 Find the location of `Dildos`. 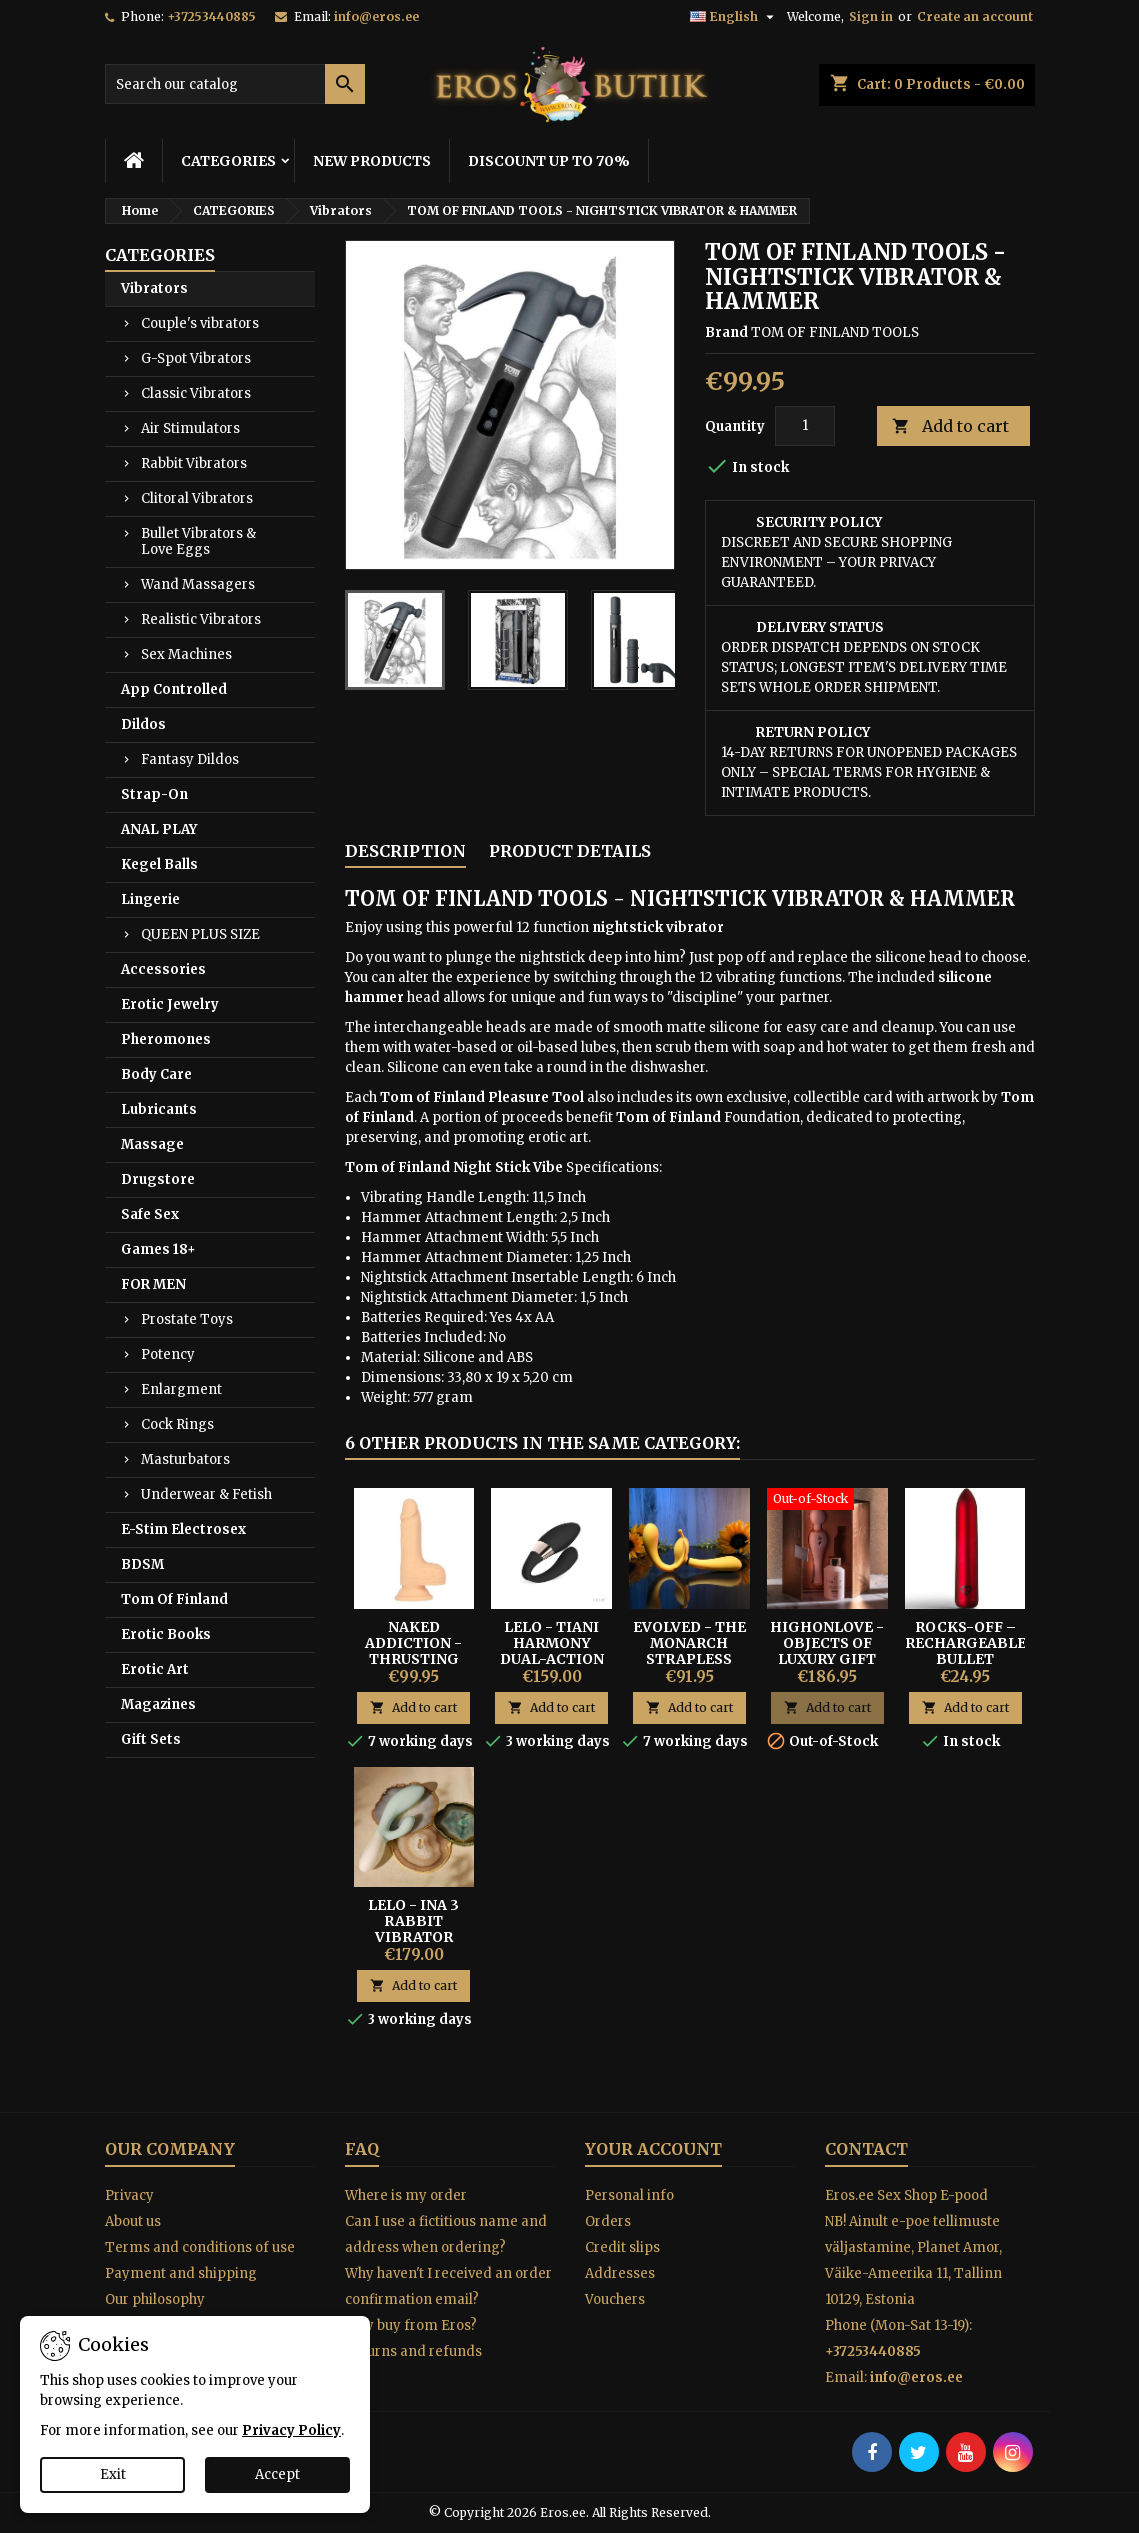

Dildos is located at coordinates (143, 724).